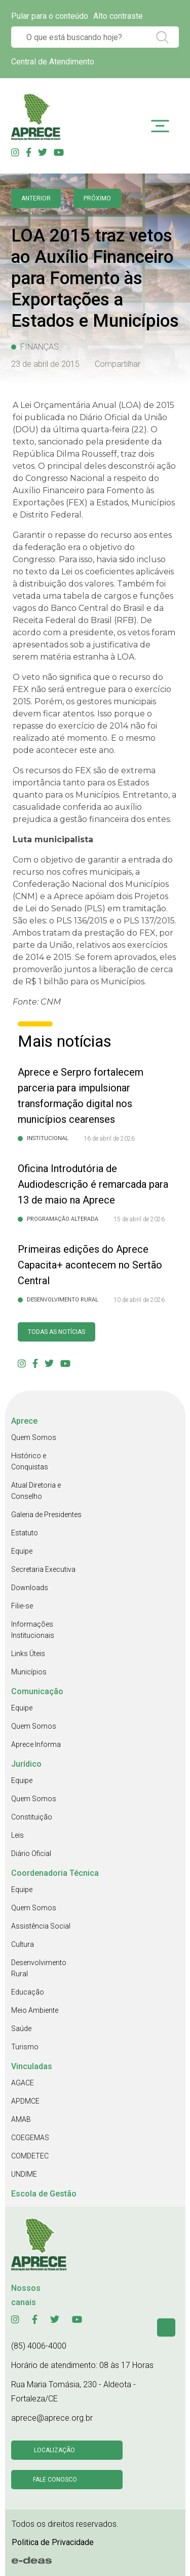  Describe the element at coordinates (36, 198) in the screenshot. I see `anterior` at that location.